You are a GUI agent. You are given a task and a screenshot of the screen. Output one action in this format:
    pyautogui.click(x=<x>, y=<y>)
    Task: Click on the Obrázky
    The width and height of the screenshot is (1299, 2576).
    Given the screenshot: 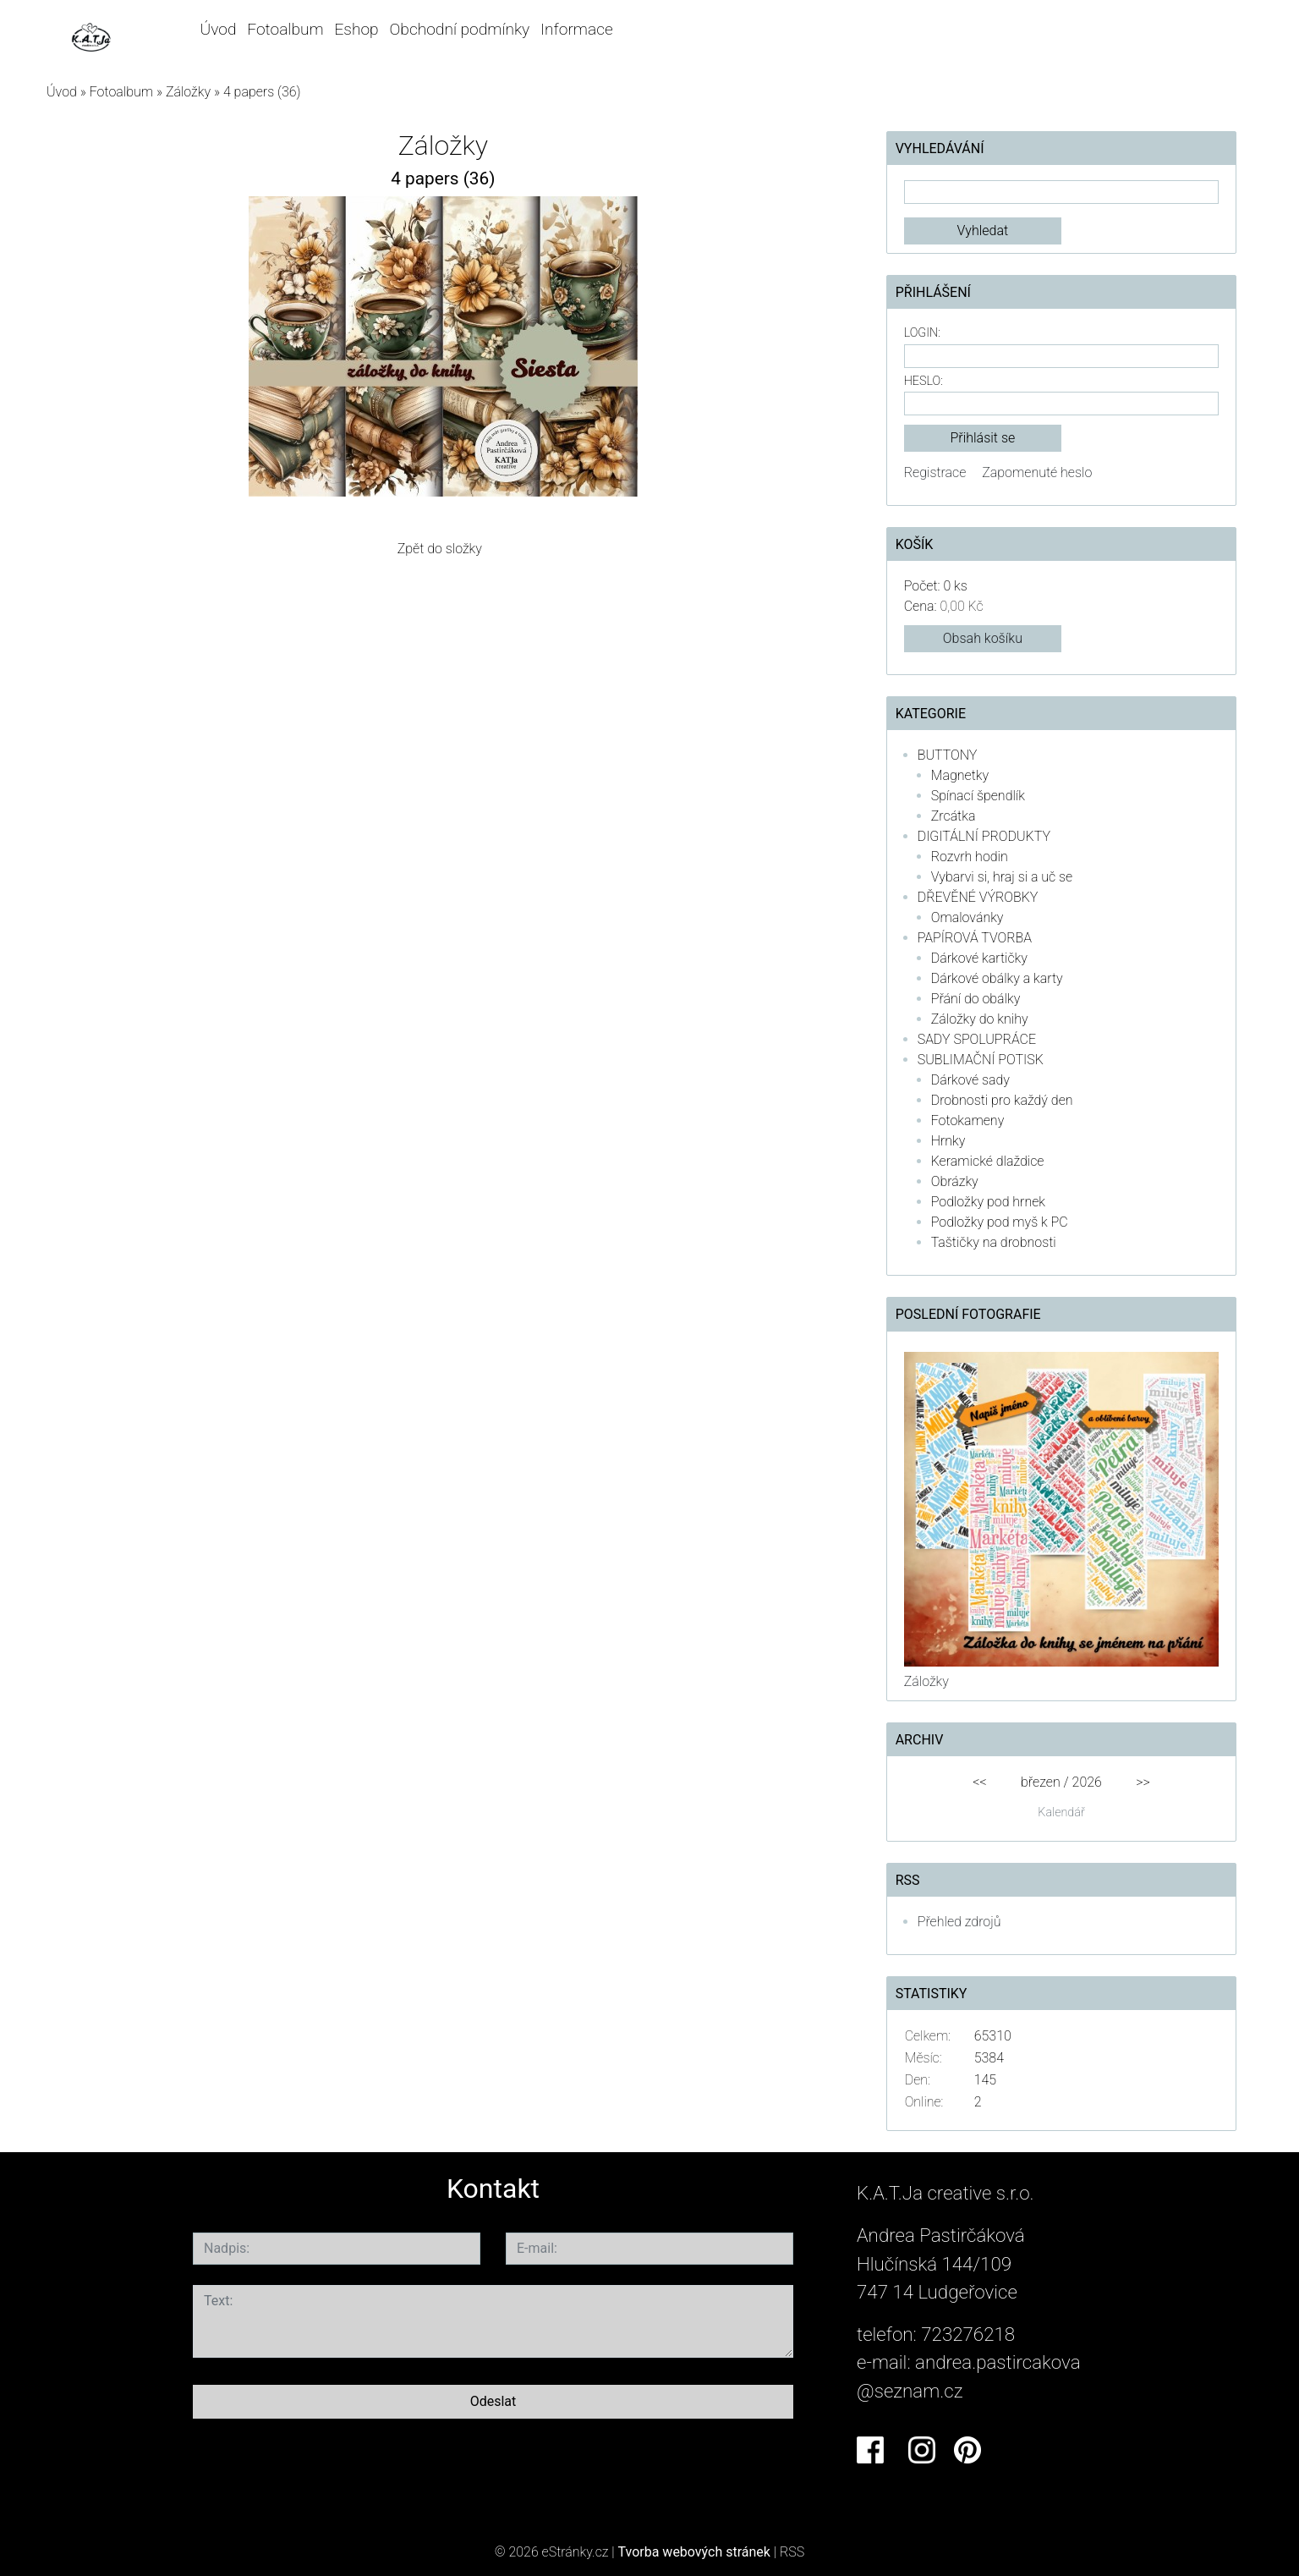 What is the action you would take?
    pyautogui.click(x=954, y=1181)
    